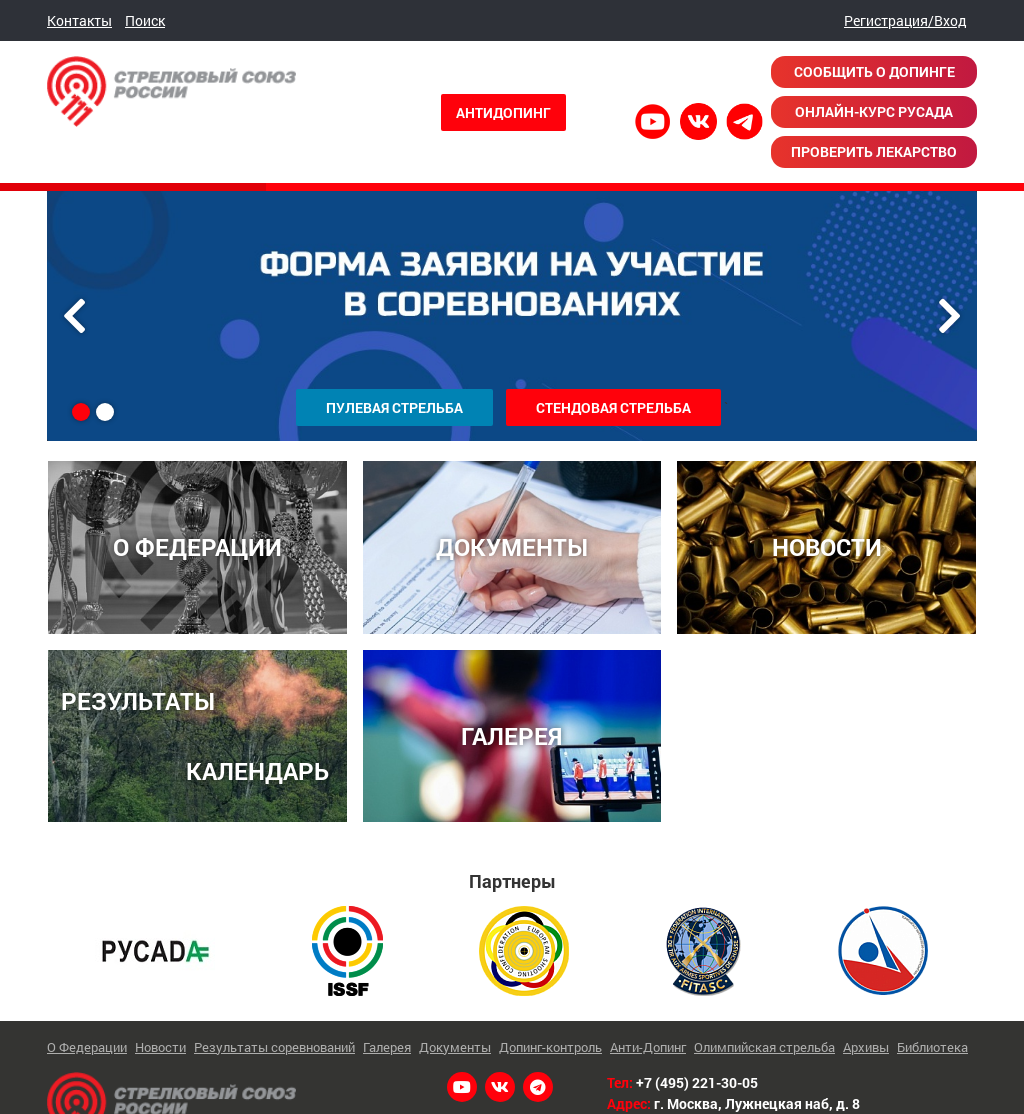 This screenshot has height=1114, width=1024. I want to click on Архивы, so click(866, 1043).